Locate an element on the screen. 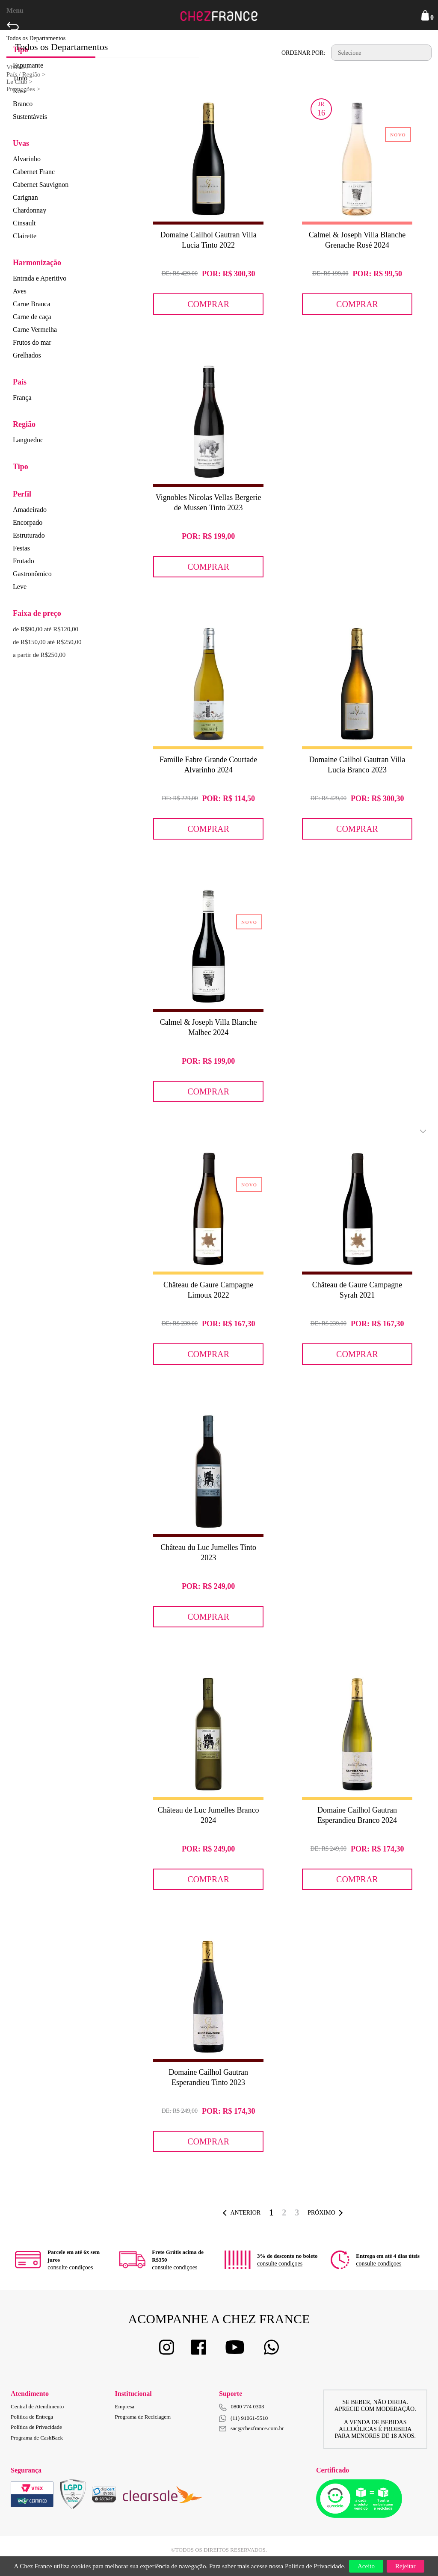 This screenshot has height=2576, width=438. (11) 91061-5510 is located at coordinates (243, 2418).